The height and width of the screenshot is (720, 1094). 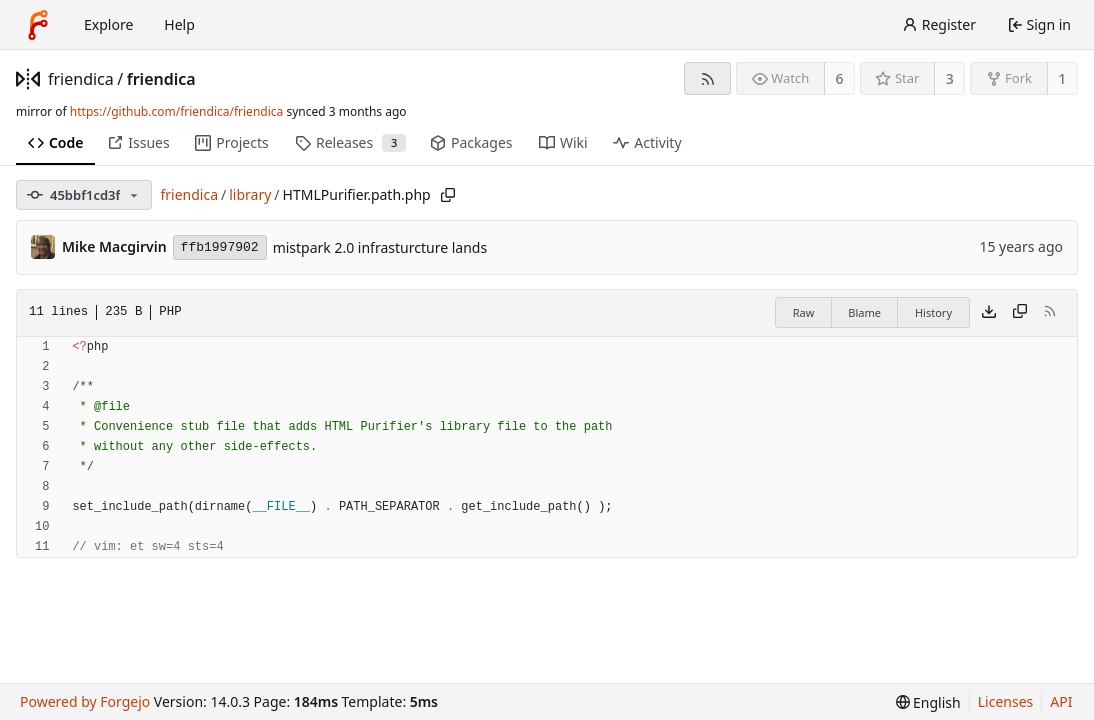 What do you see at coordinates (1061, 701) in the screenshot?
I see `API` at bounding box center [1061, 701].